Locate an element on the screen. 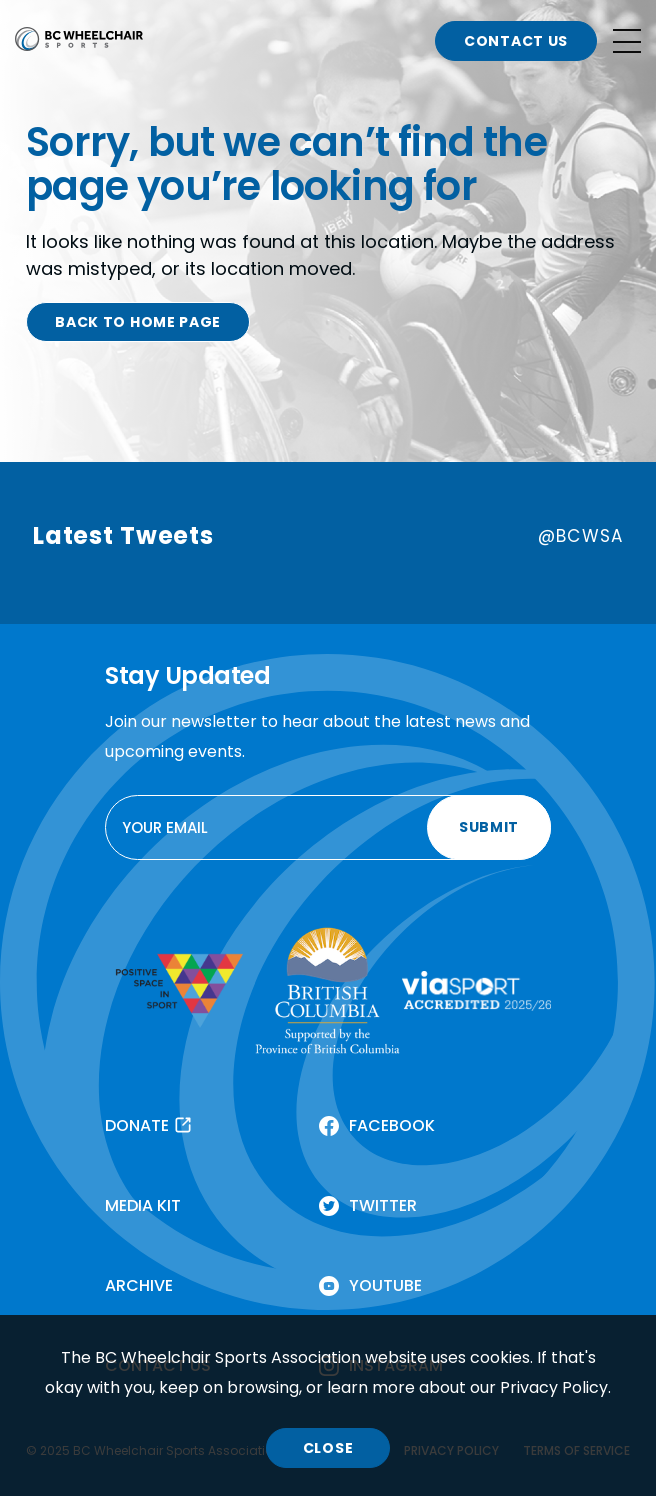  [Open site navigation] is located at coordinates (627, 41).